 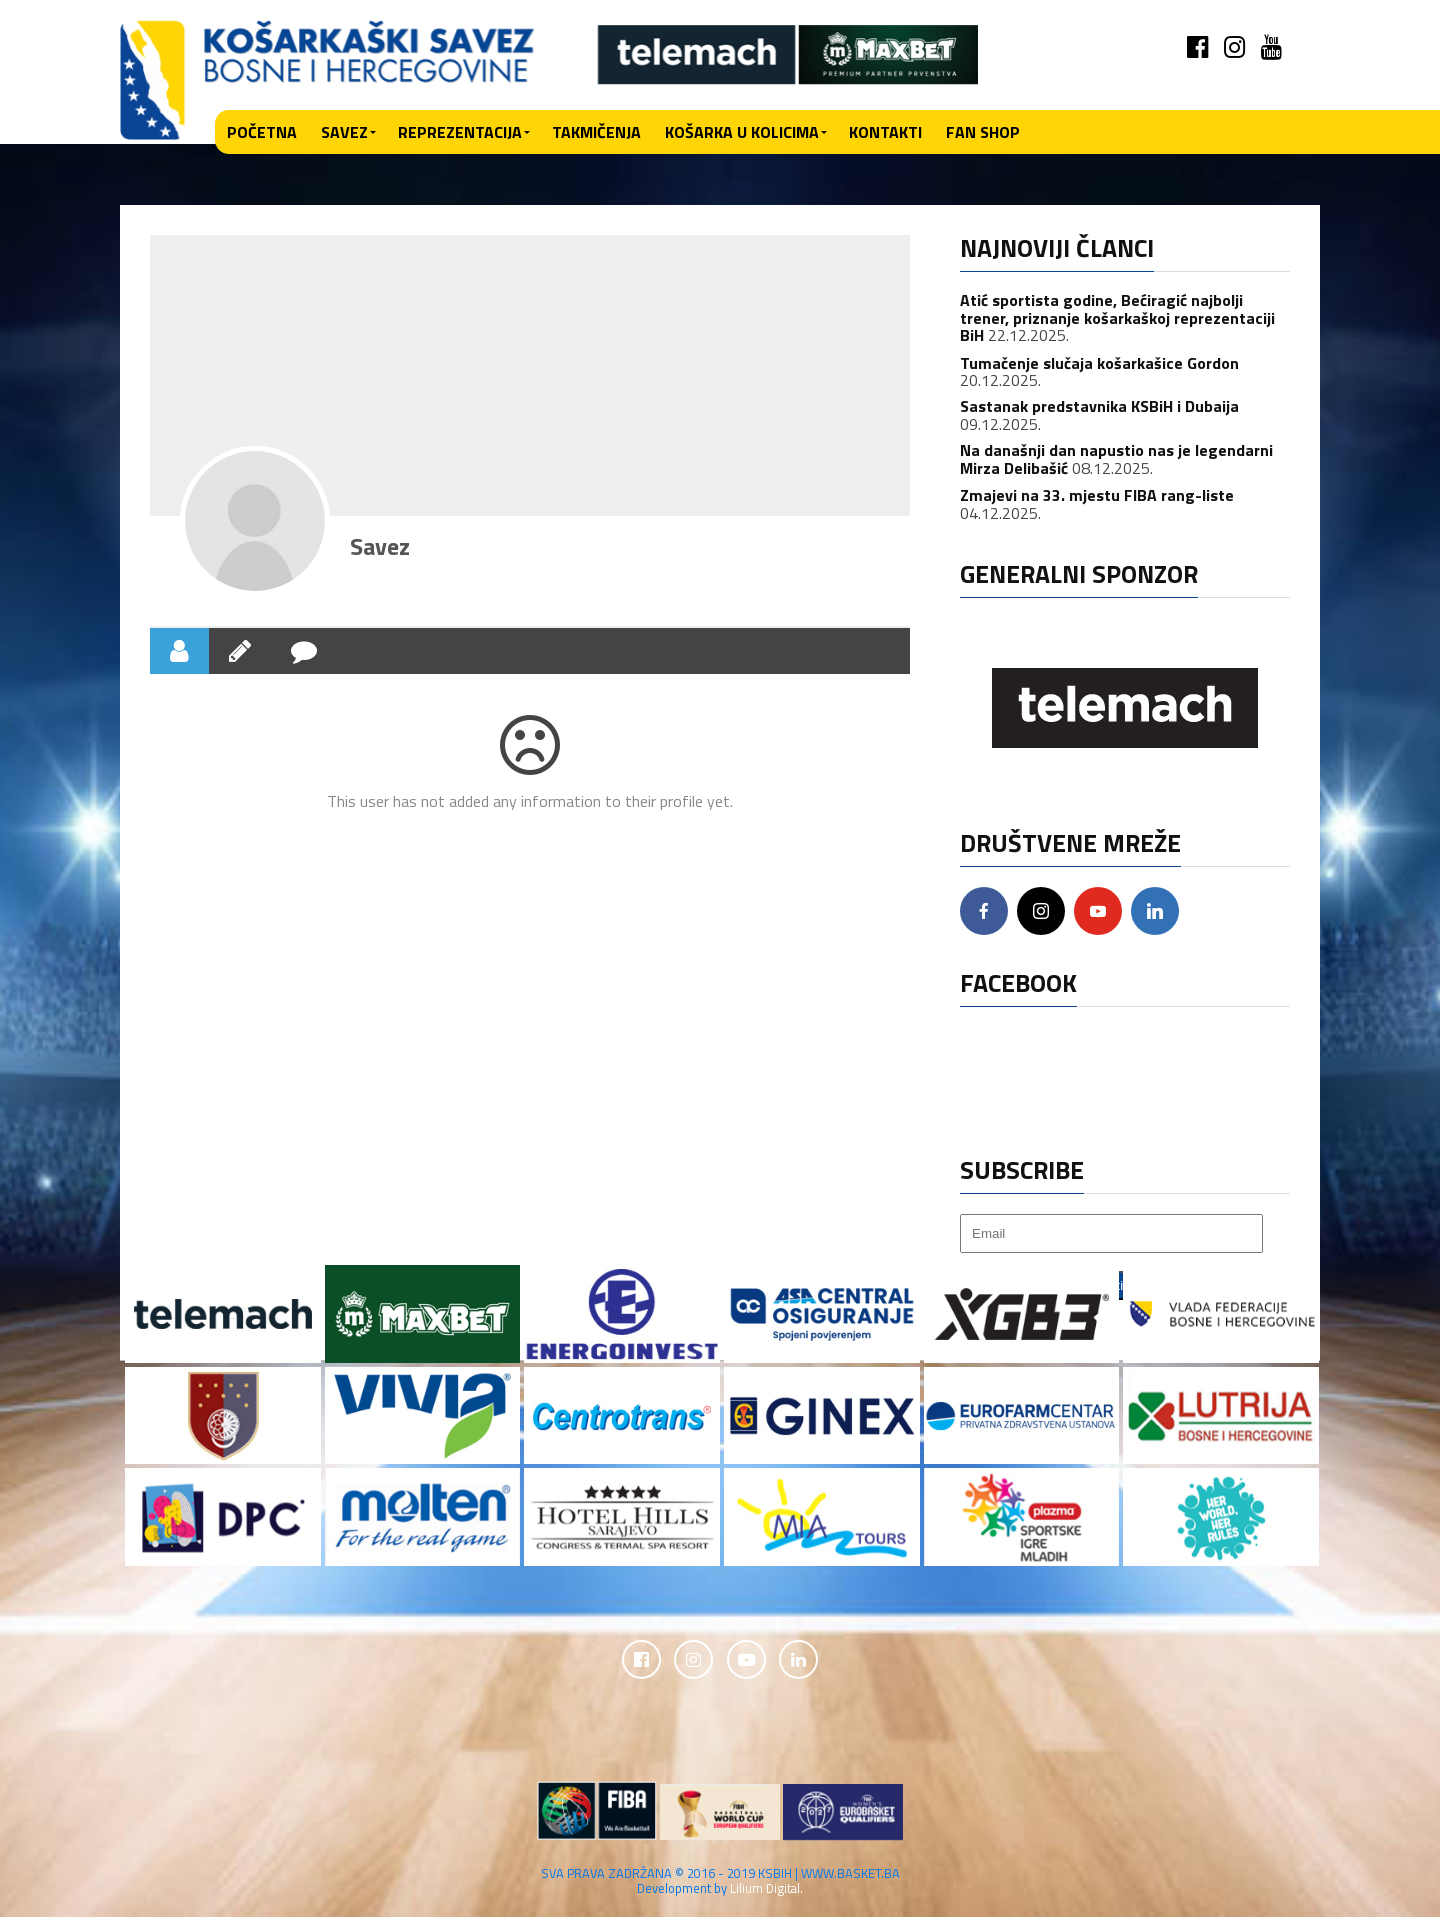 What do you see at coordinates (344, 132) in the screenshot?
I see `Savez` at bounding box center [344, 132].